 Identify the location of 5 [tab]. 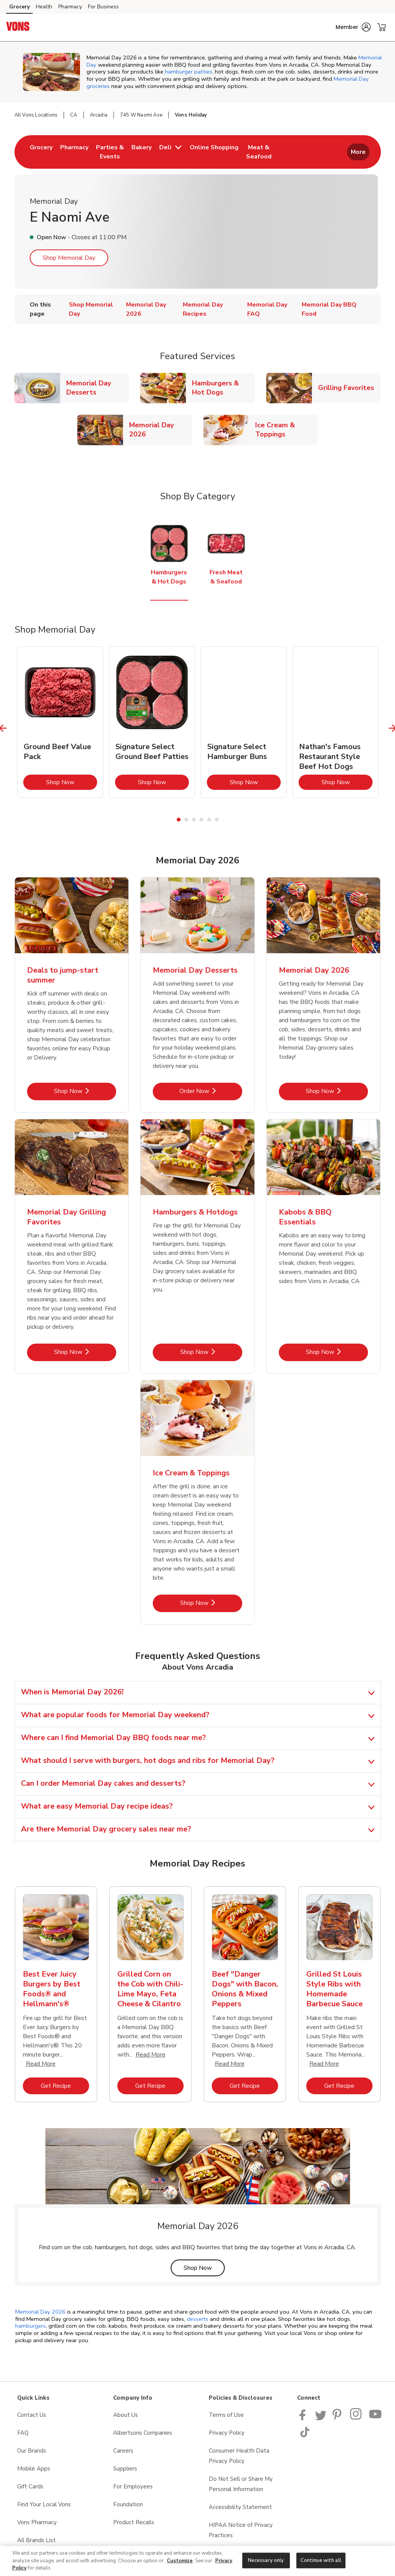
(209, 819).